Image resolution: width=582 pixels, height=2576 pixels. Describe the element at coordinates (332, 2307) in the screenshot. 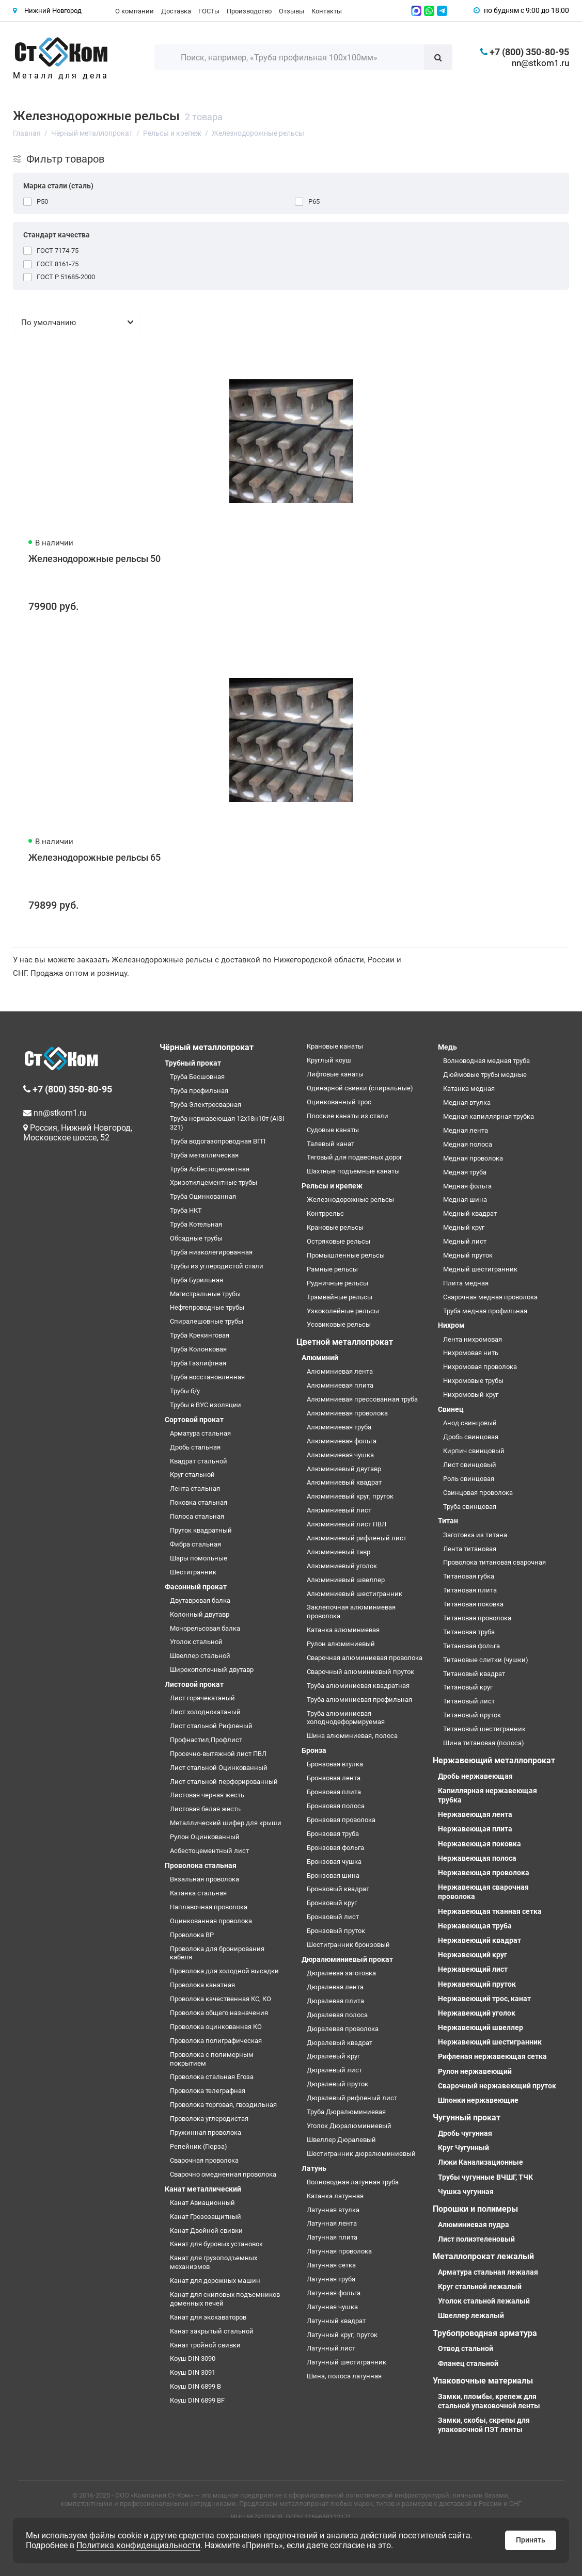

I see `Латунная чушка` at that location.